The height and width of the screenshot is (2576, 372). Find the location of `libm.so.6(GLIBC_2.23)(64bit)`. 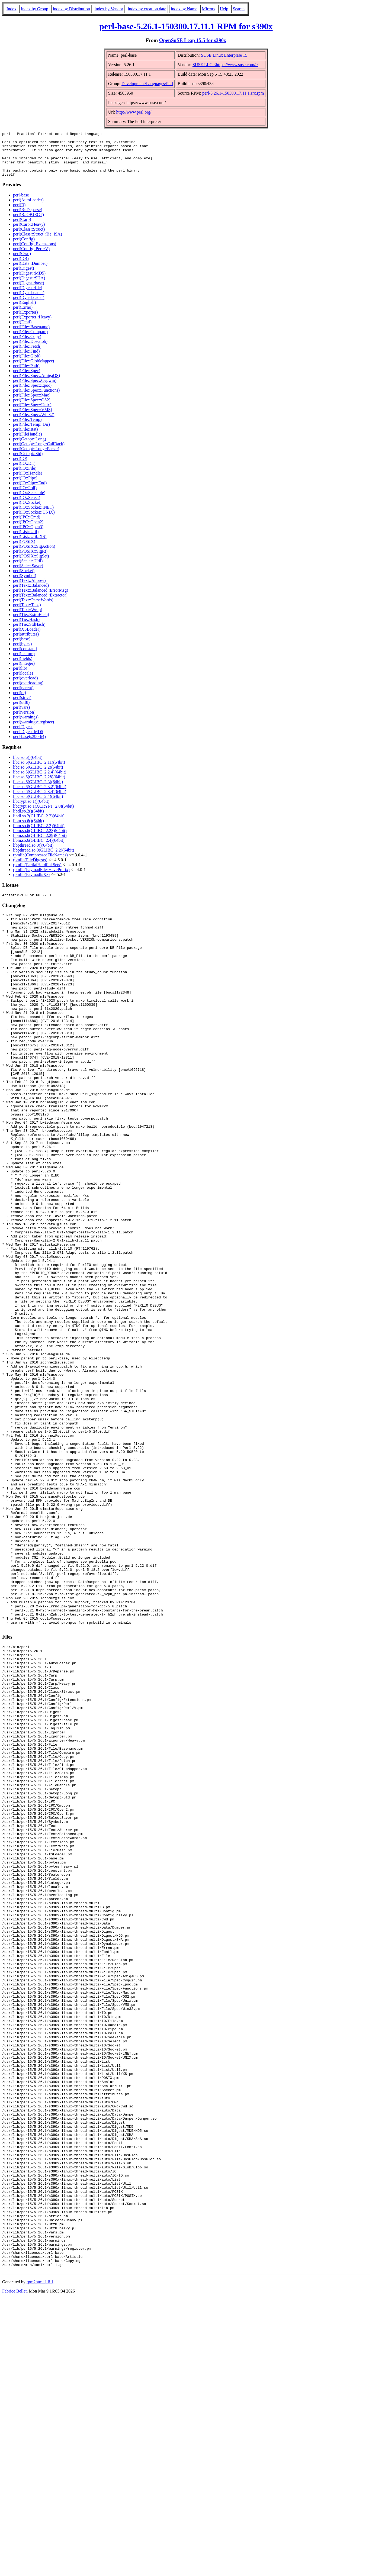

libm.so.6(GLIBC_2.23)(64bit) is located at coordinates (40, 839).